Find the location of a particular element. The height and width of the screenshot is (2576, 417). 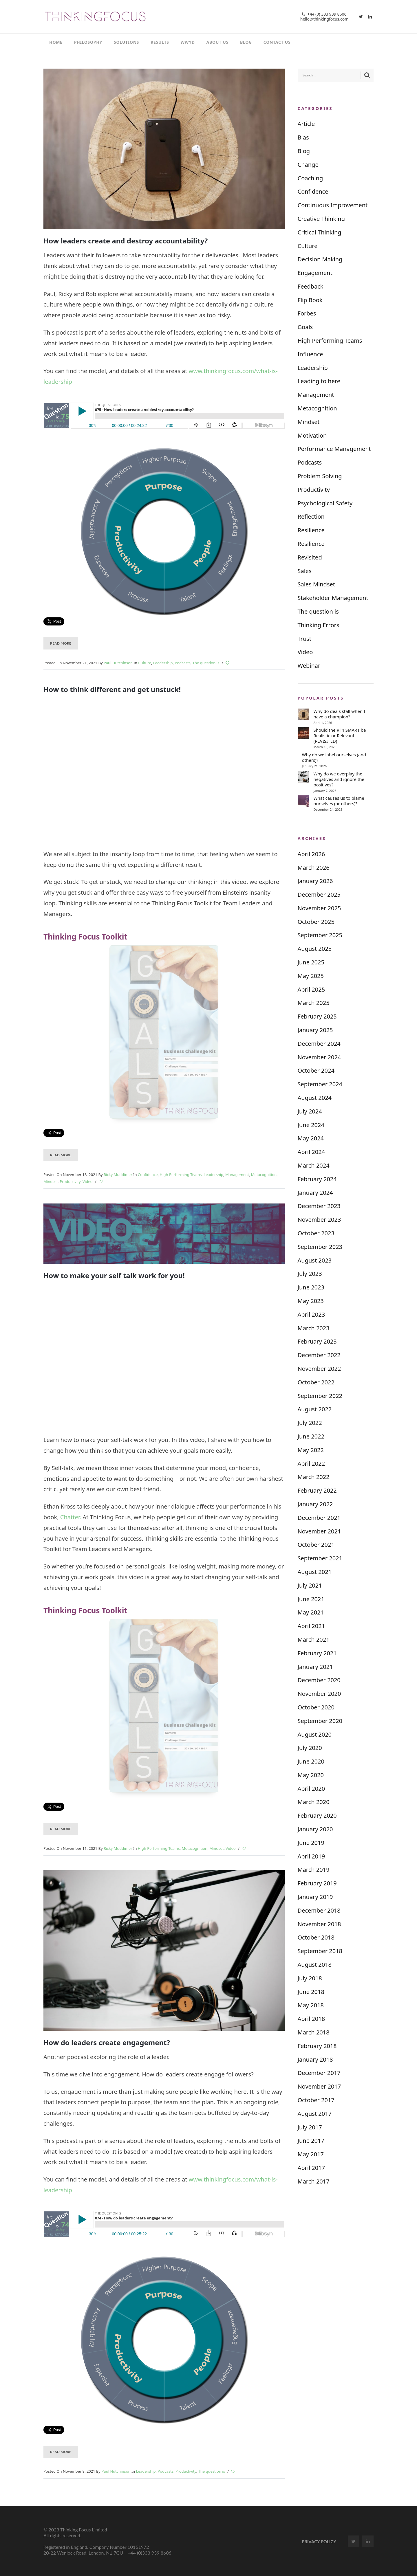

Culture is located at coordinates (144, 662).